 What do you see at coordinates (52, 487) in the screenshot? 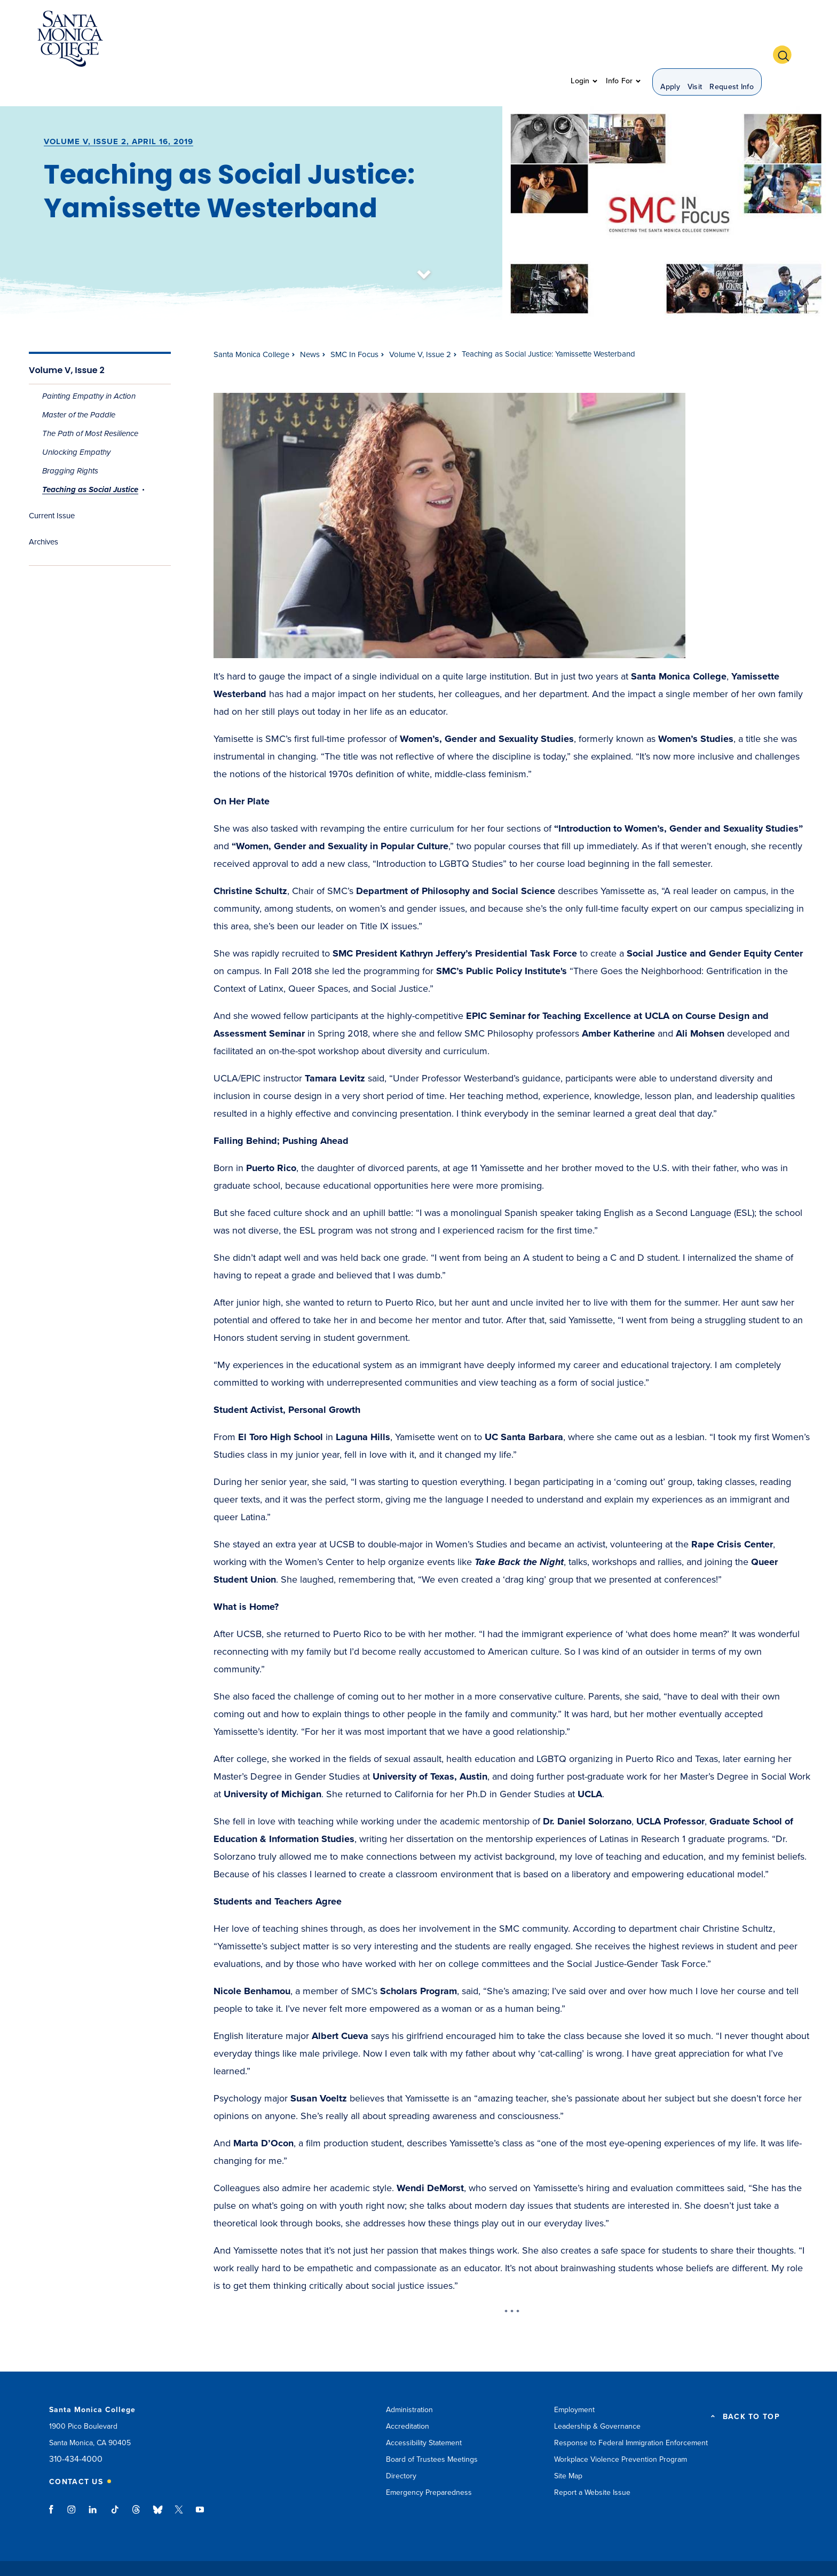
I see `Current Issue` at bounding box center [52, 487].